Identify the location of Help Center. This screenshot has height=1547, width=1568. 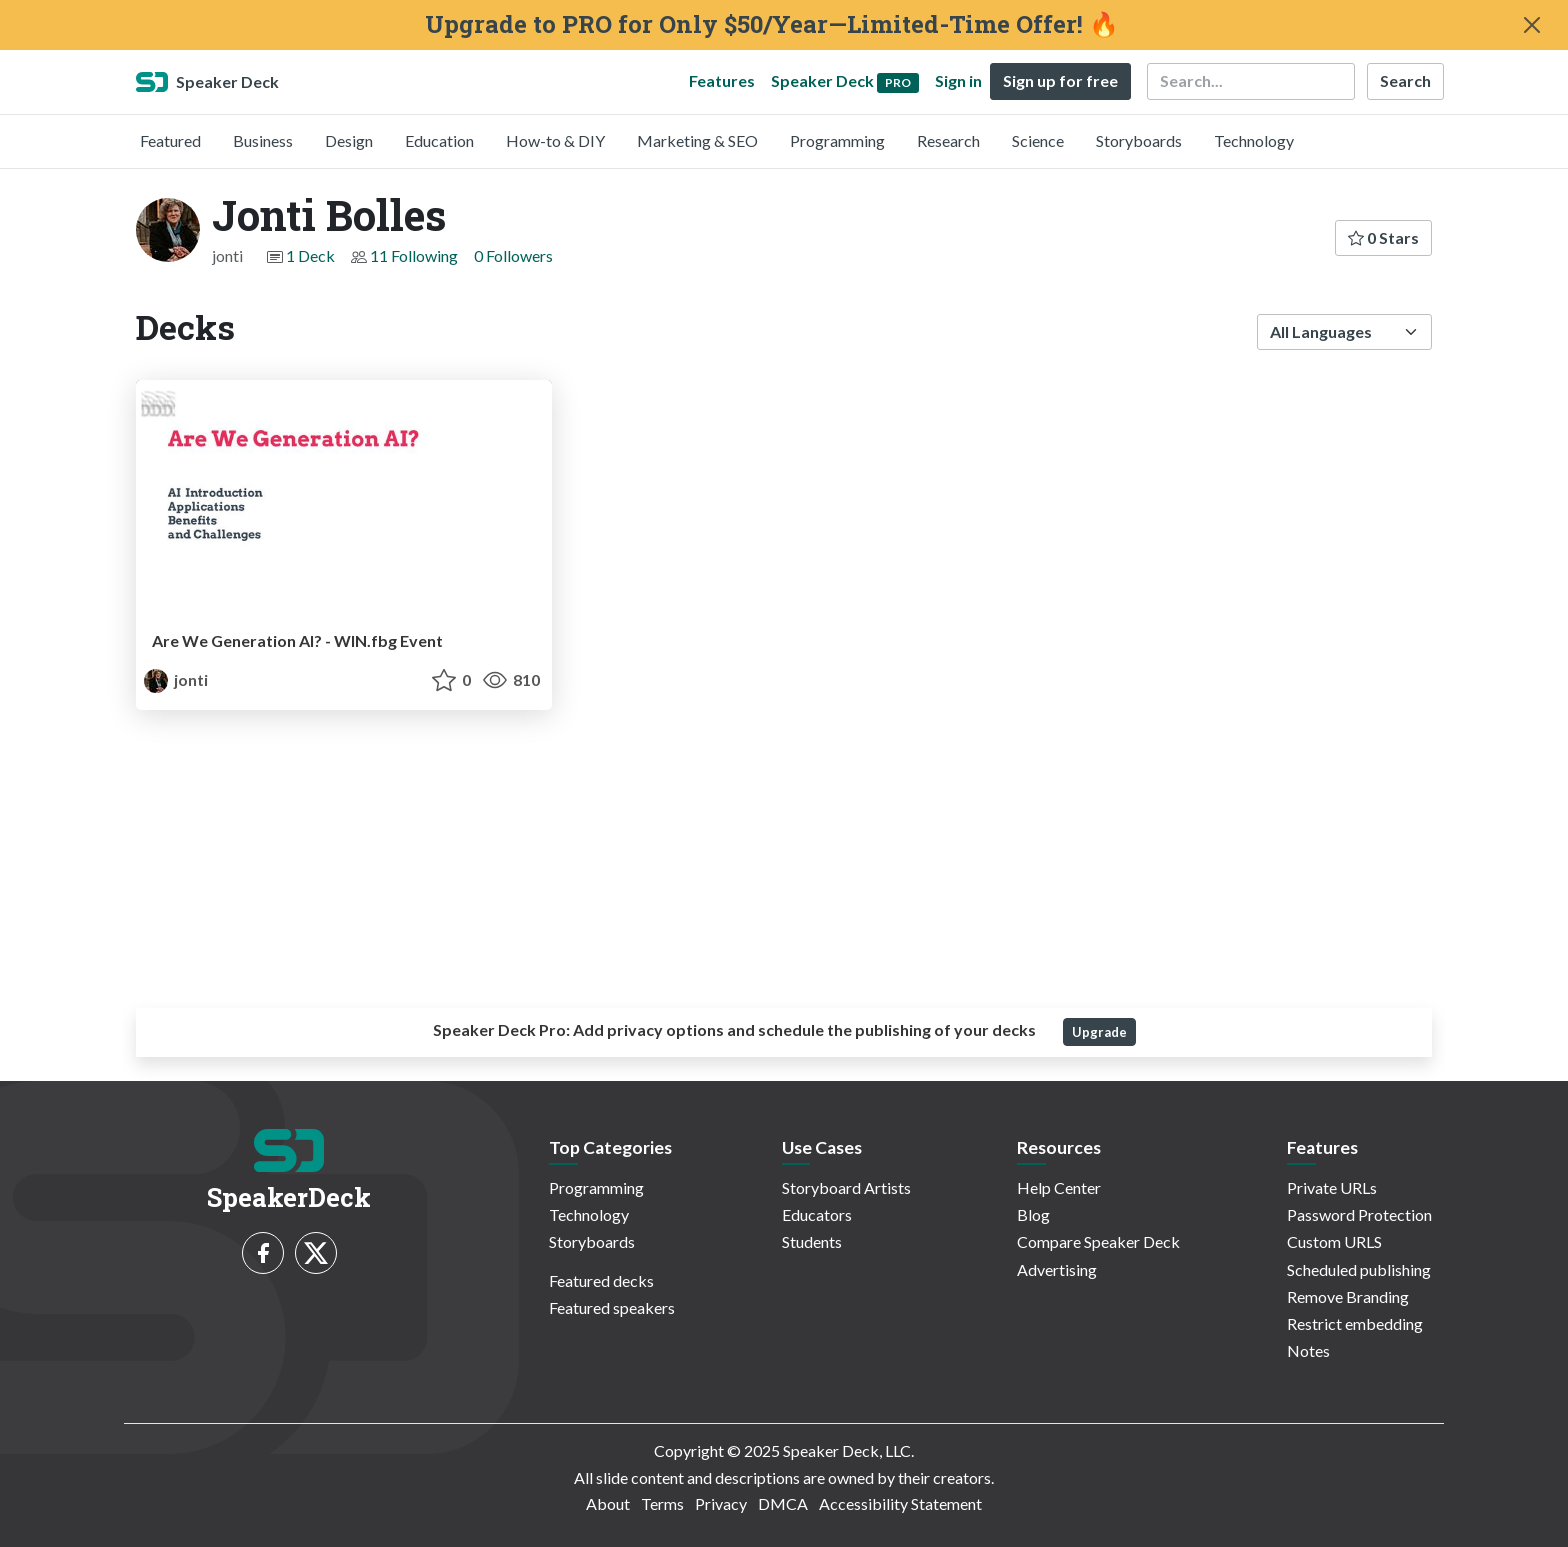
(1059, 1187).